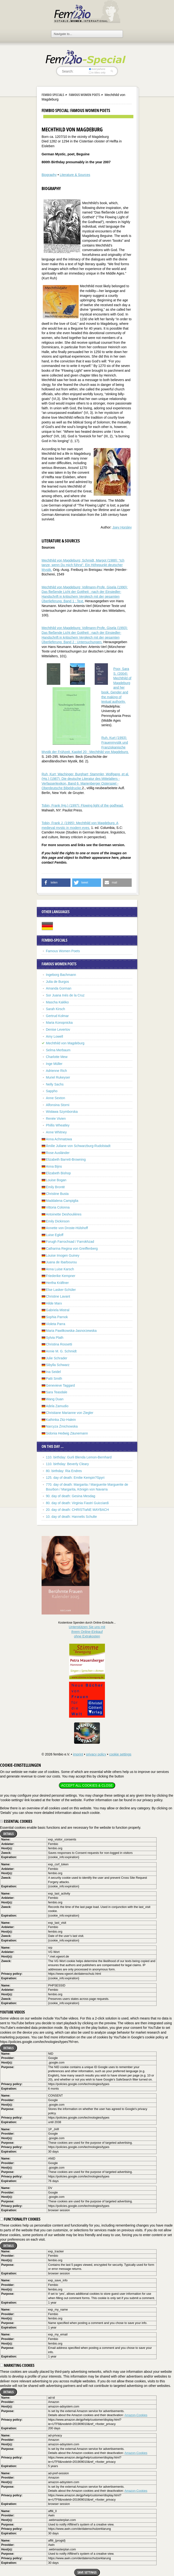 This screenshot has width=174, height=2576. Describe the element at coordinates (56, 1118) in the screenshot. I see `Renée Vivien` at that location.